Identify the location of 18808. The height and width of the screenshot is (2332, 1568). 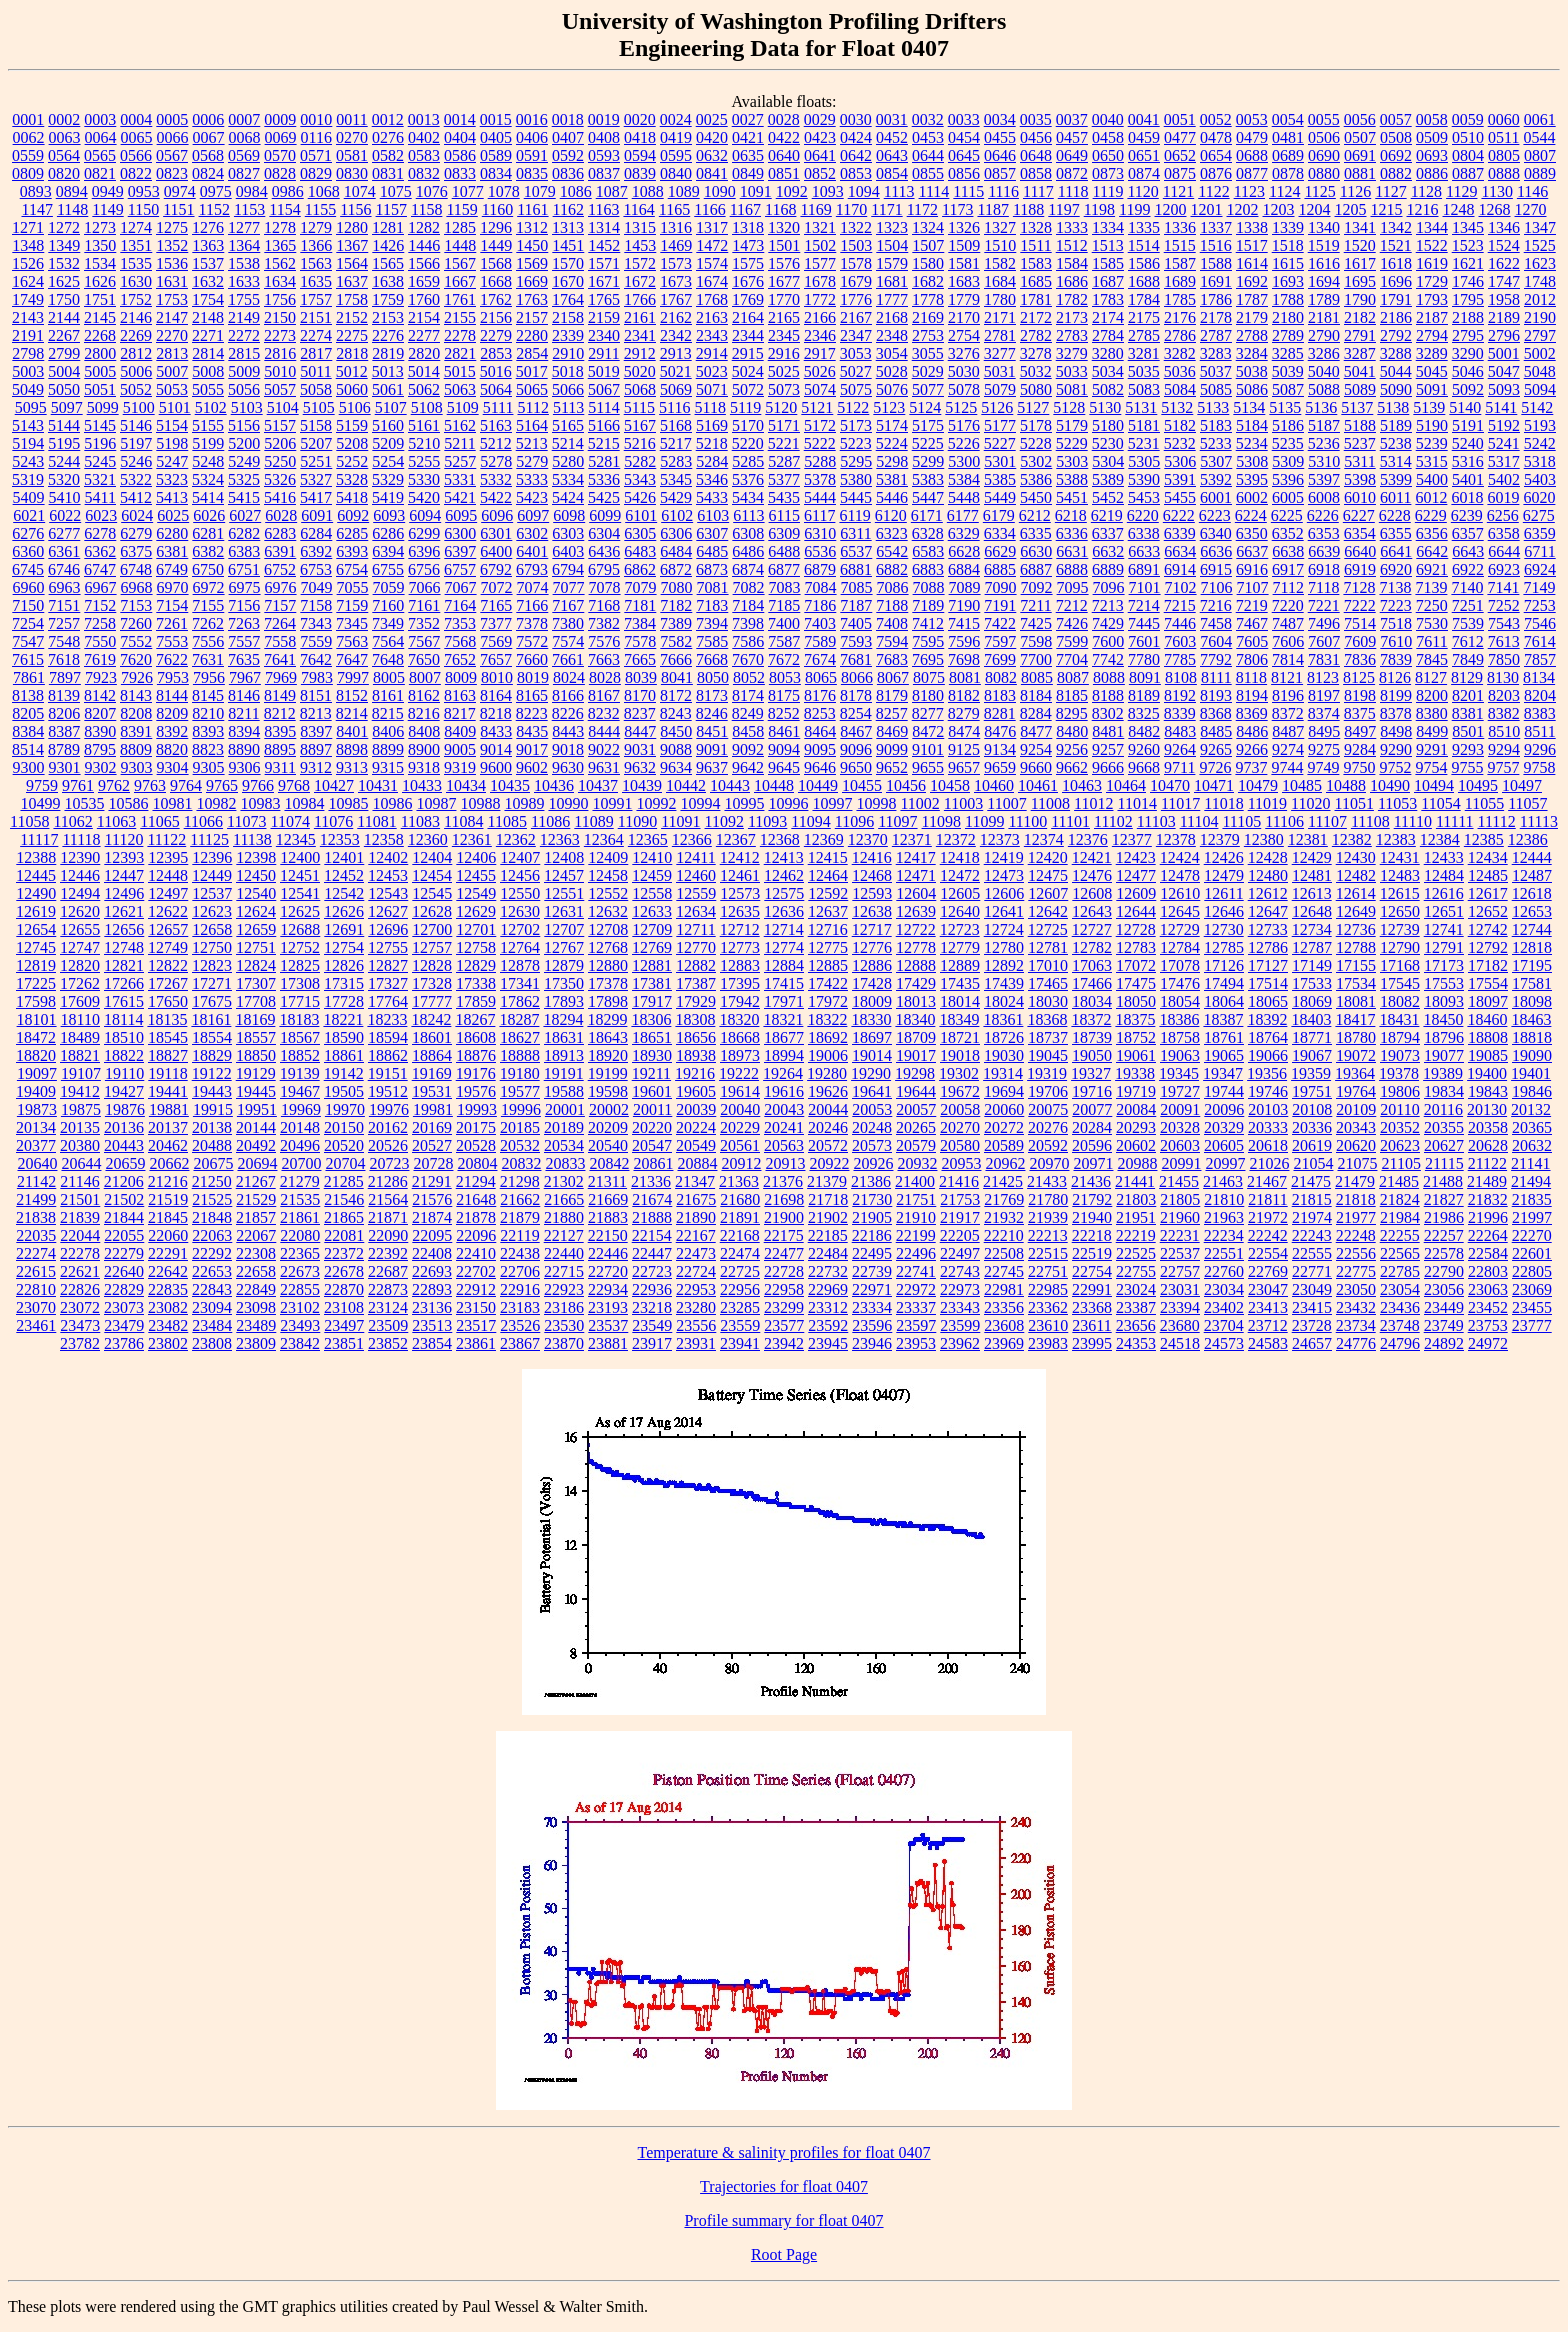
(1488, 1037).